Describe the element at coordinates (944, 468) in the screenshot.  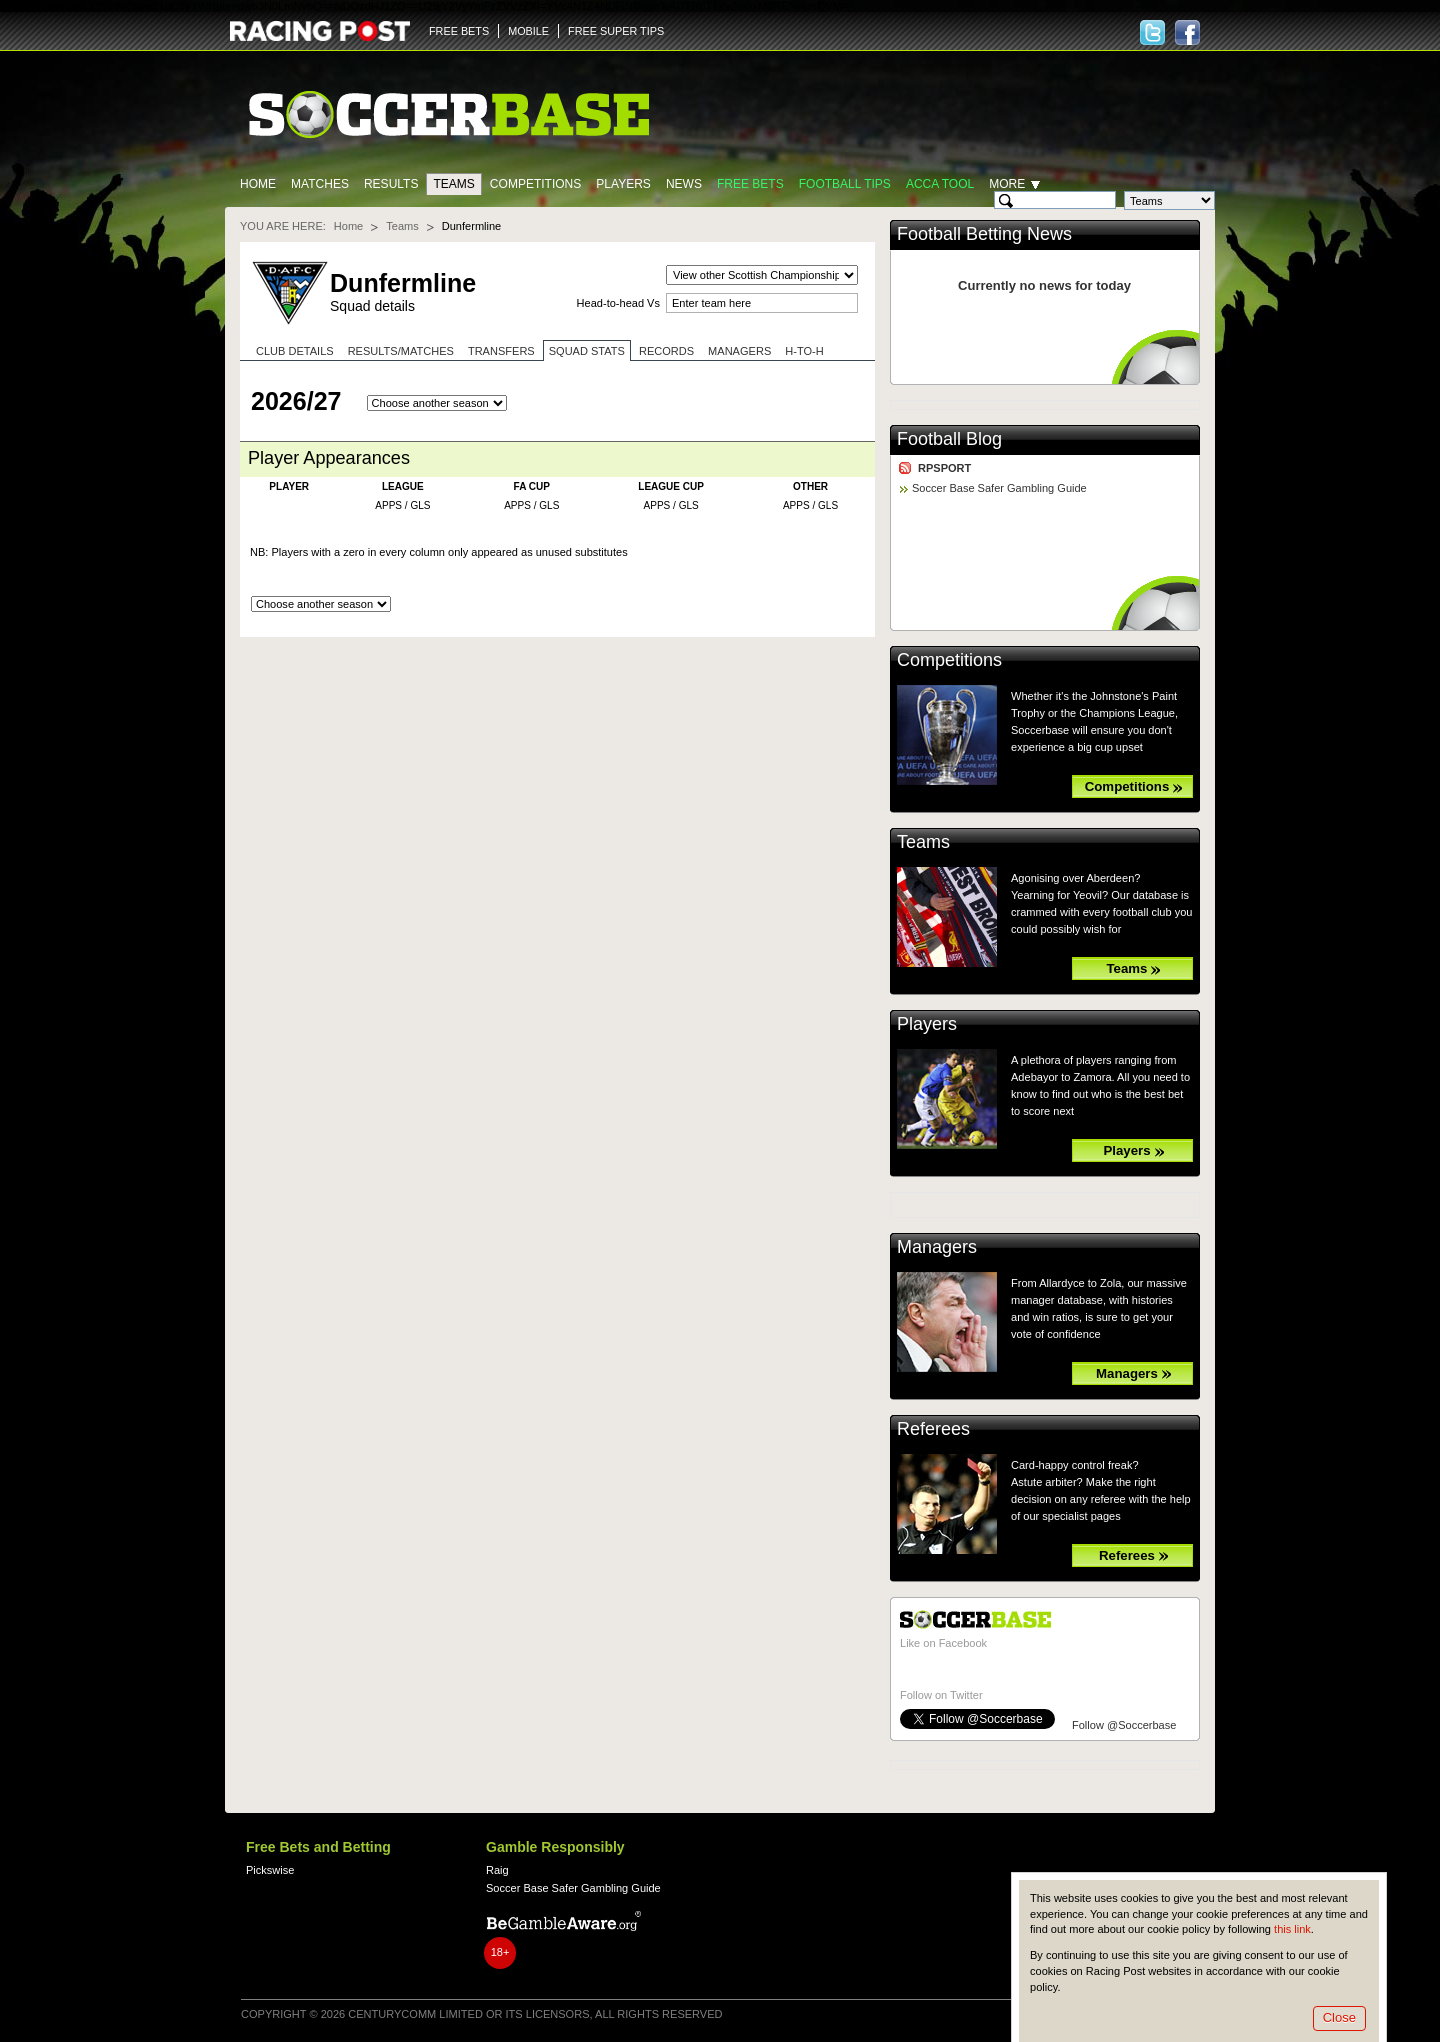
I see `RPSPORT` at that location.